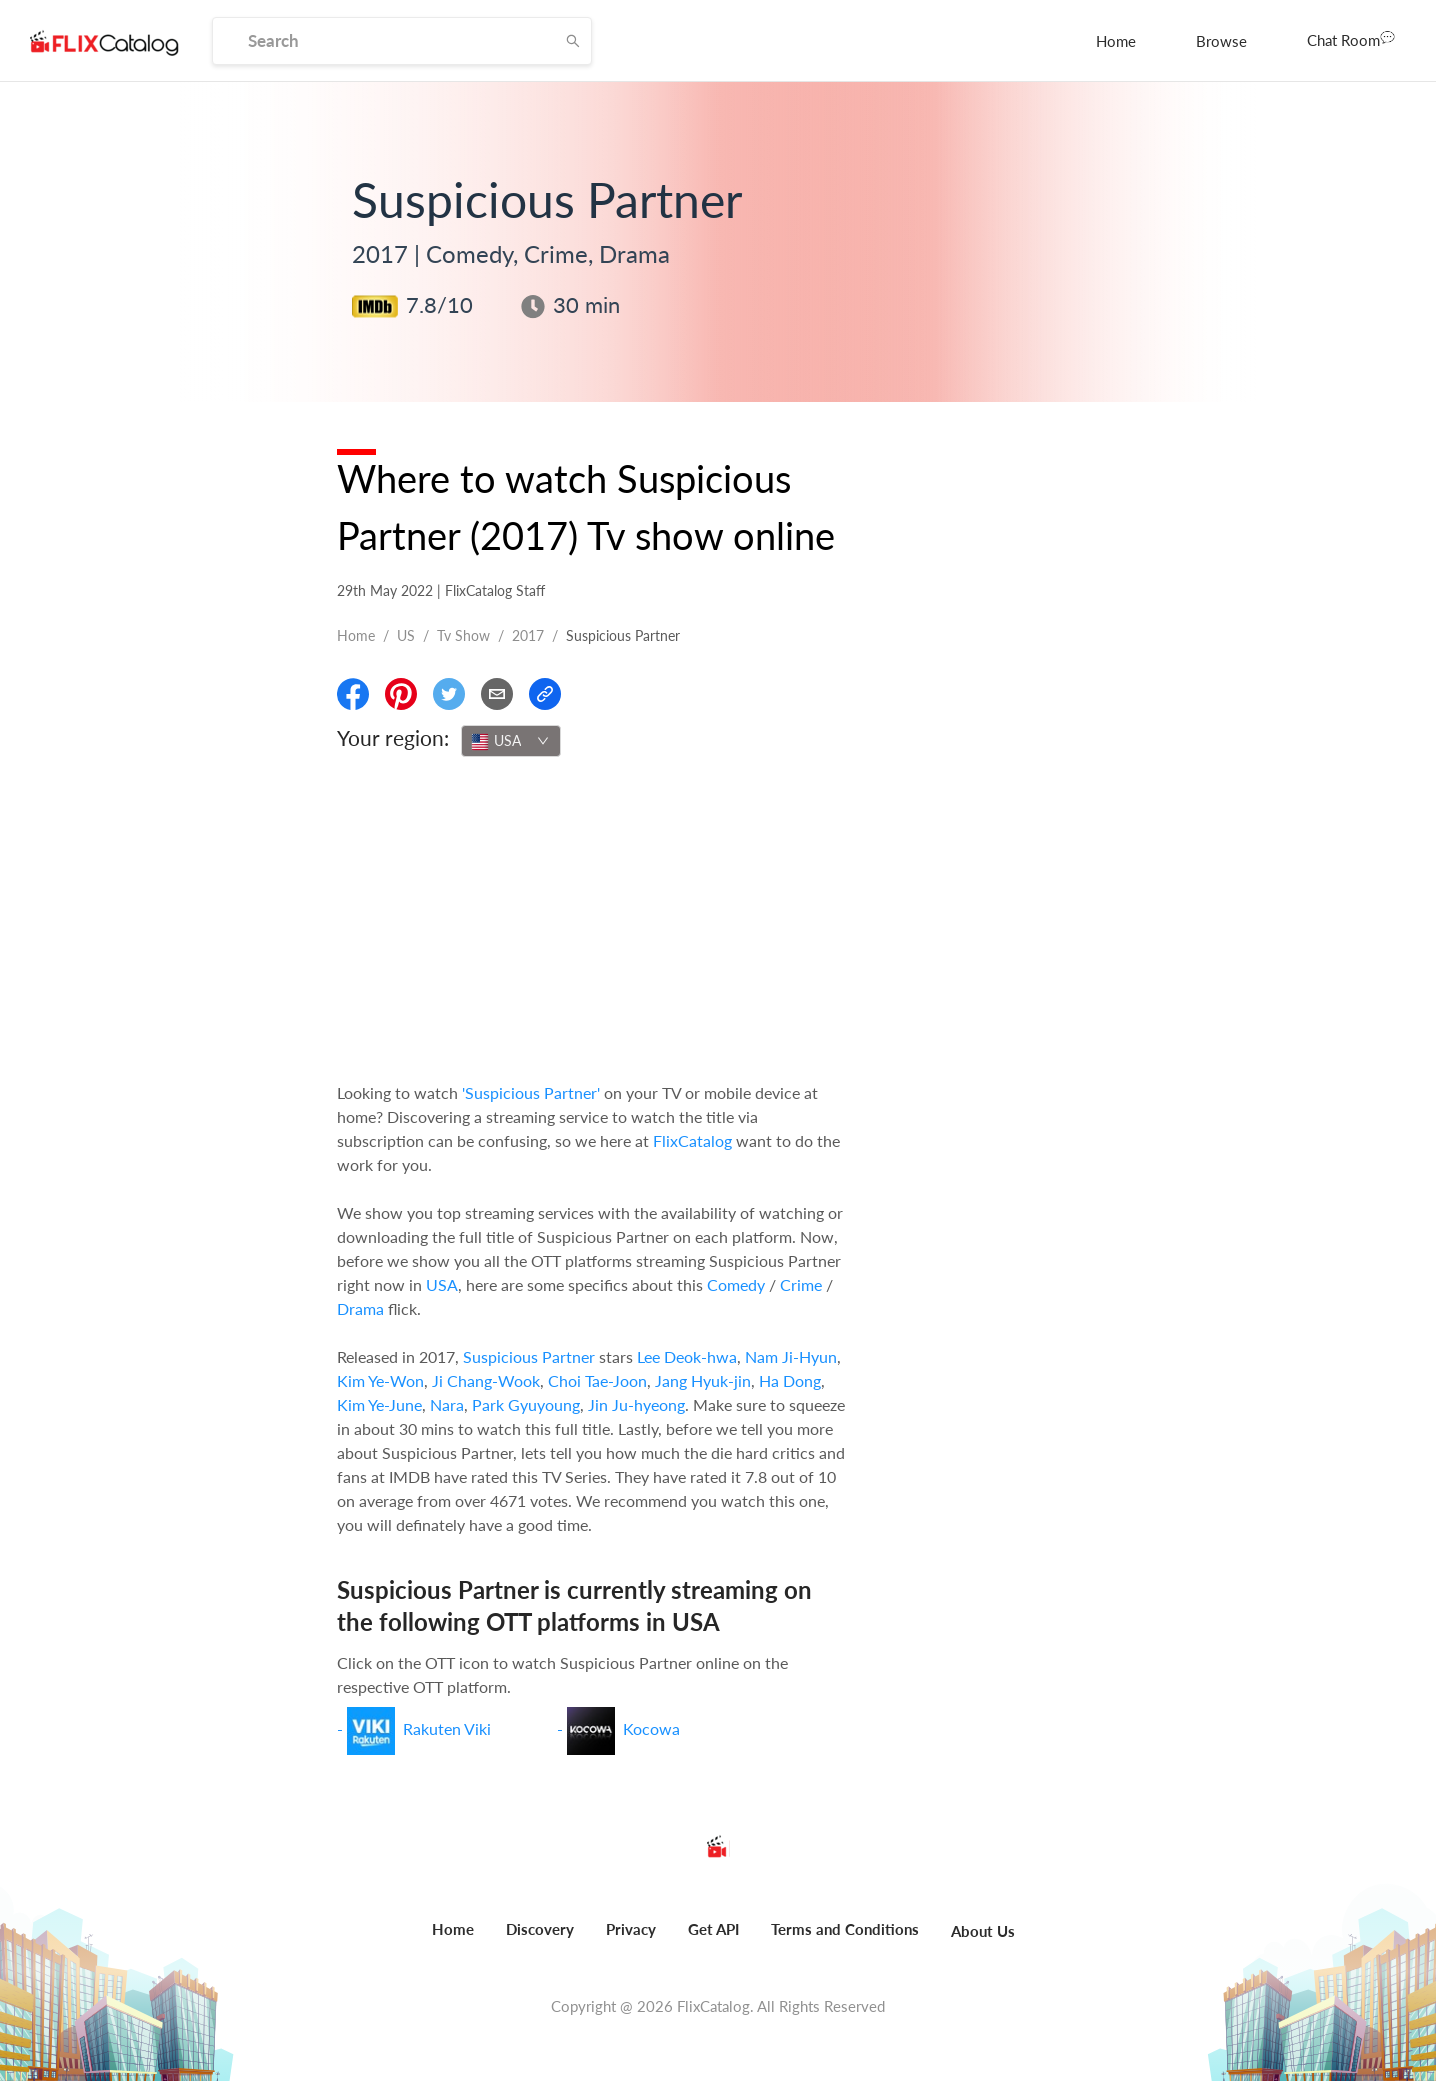 The image size is (1436, 2081). Describe the element at coordinates (447, 1404) in the screenshot. I see `Nara` at that location.